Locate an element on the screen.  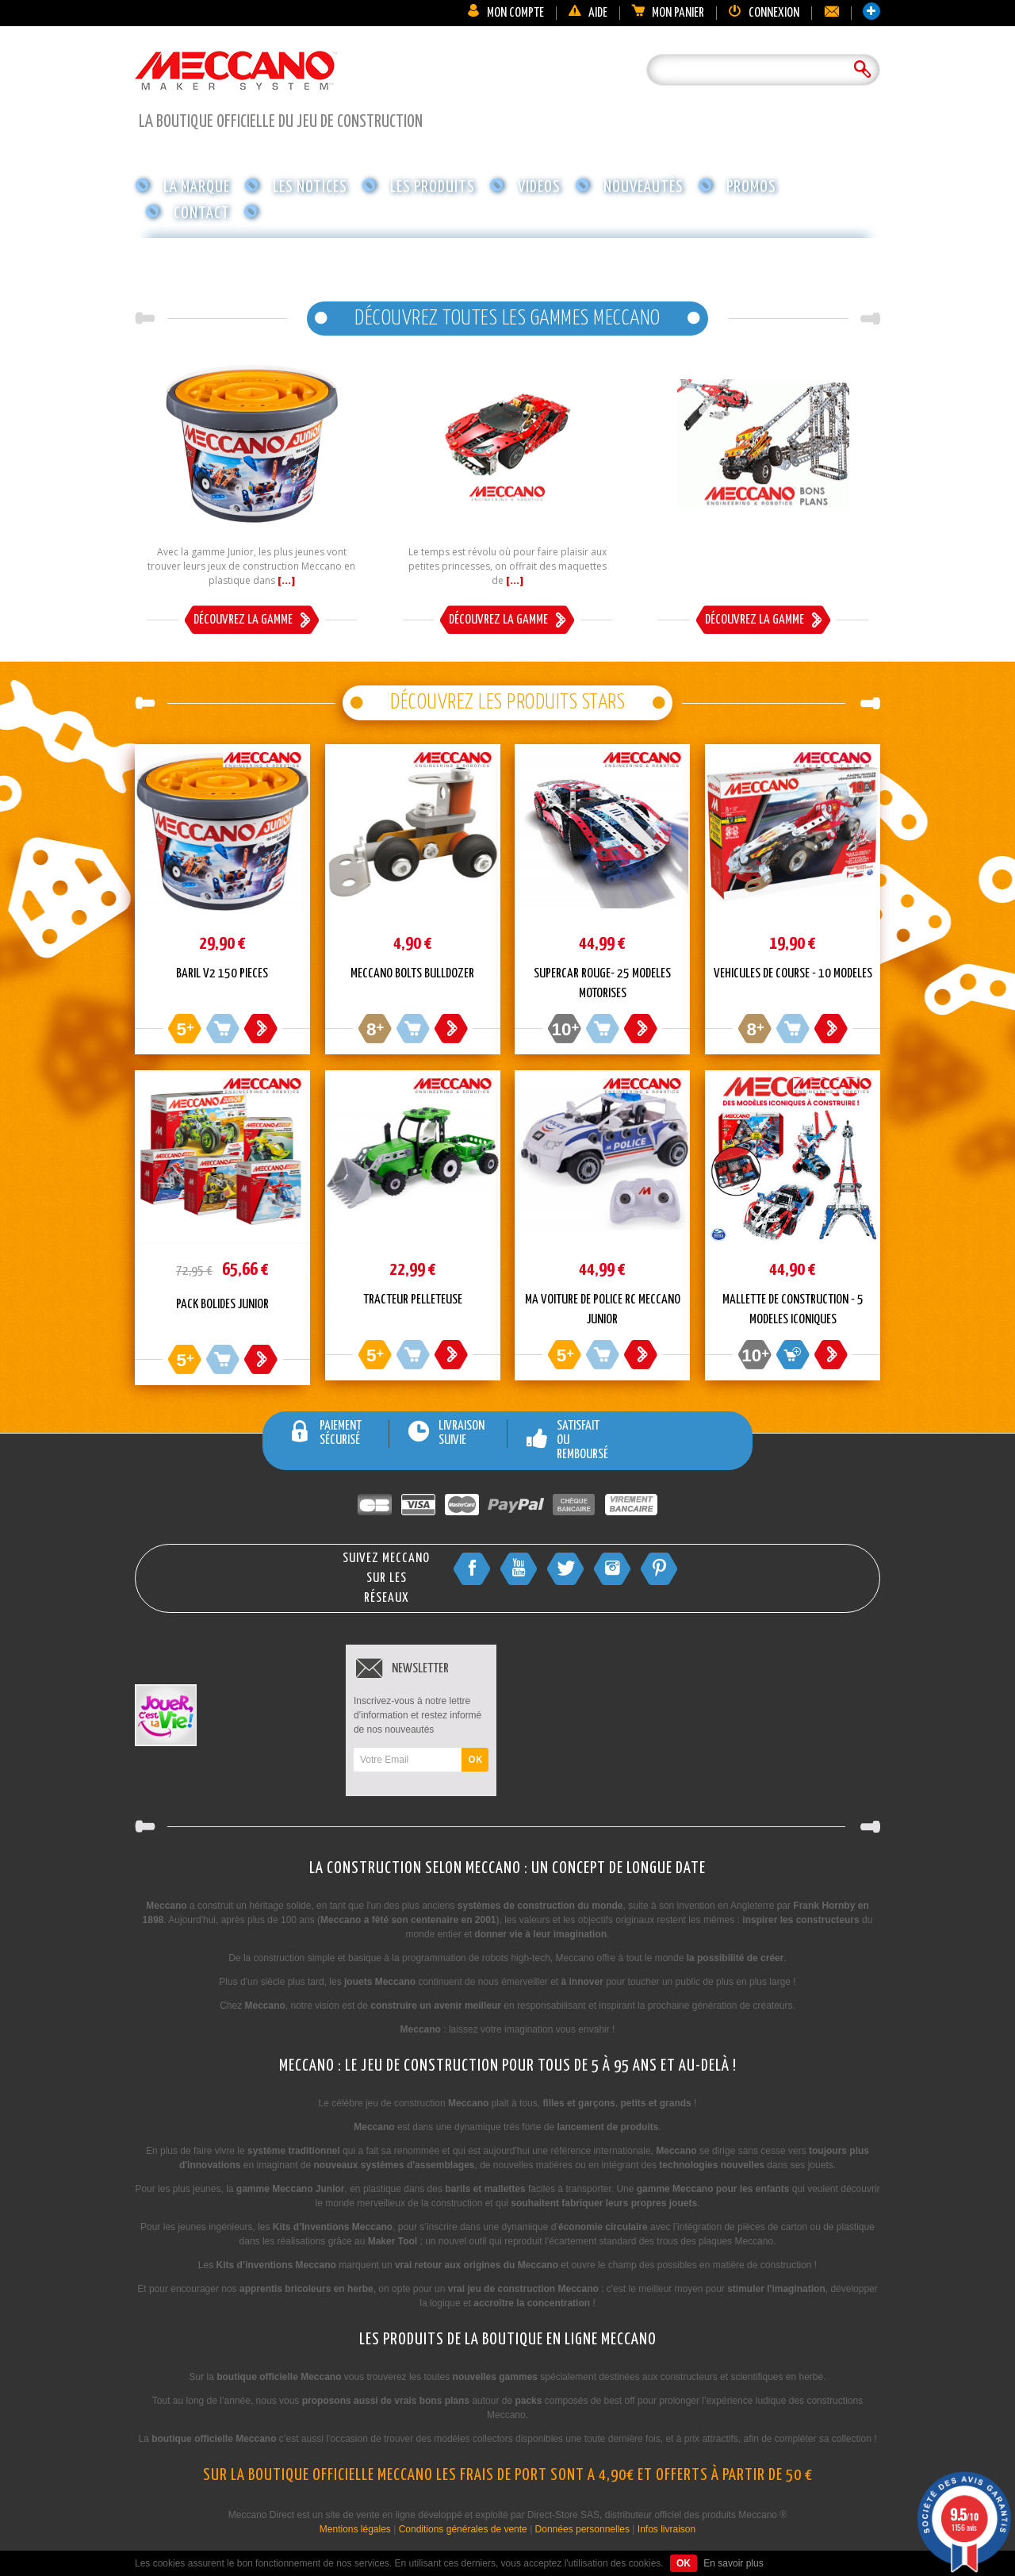
Infos livraison is located at coordinates (666, 2529).